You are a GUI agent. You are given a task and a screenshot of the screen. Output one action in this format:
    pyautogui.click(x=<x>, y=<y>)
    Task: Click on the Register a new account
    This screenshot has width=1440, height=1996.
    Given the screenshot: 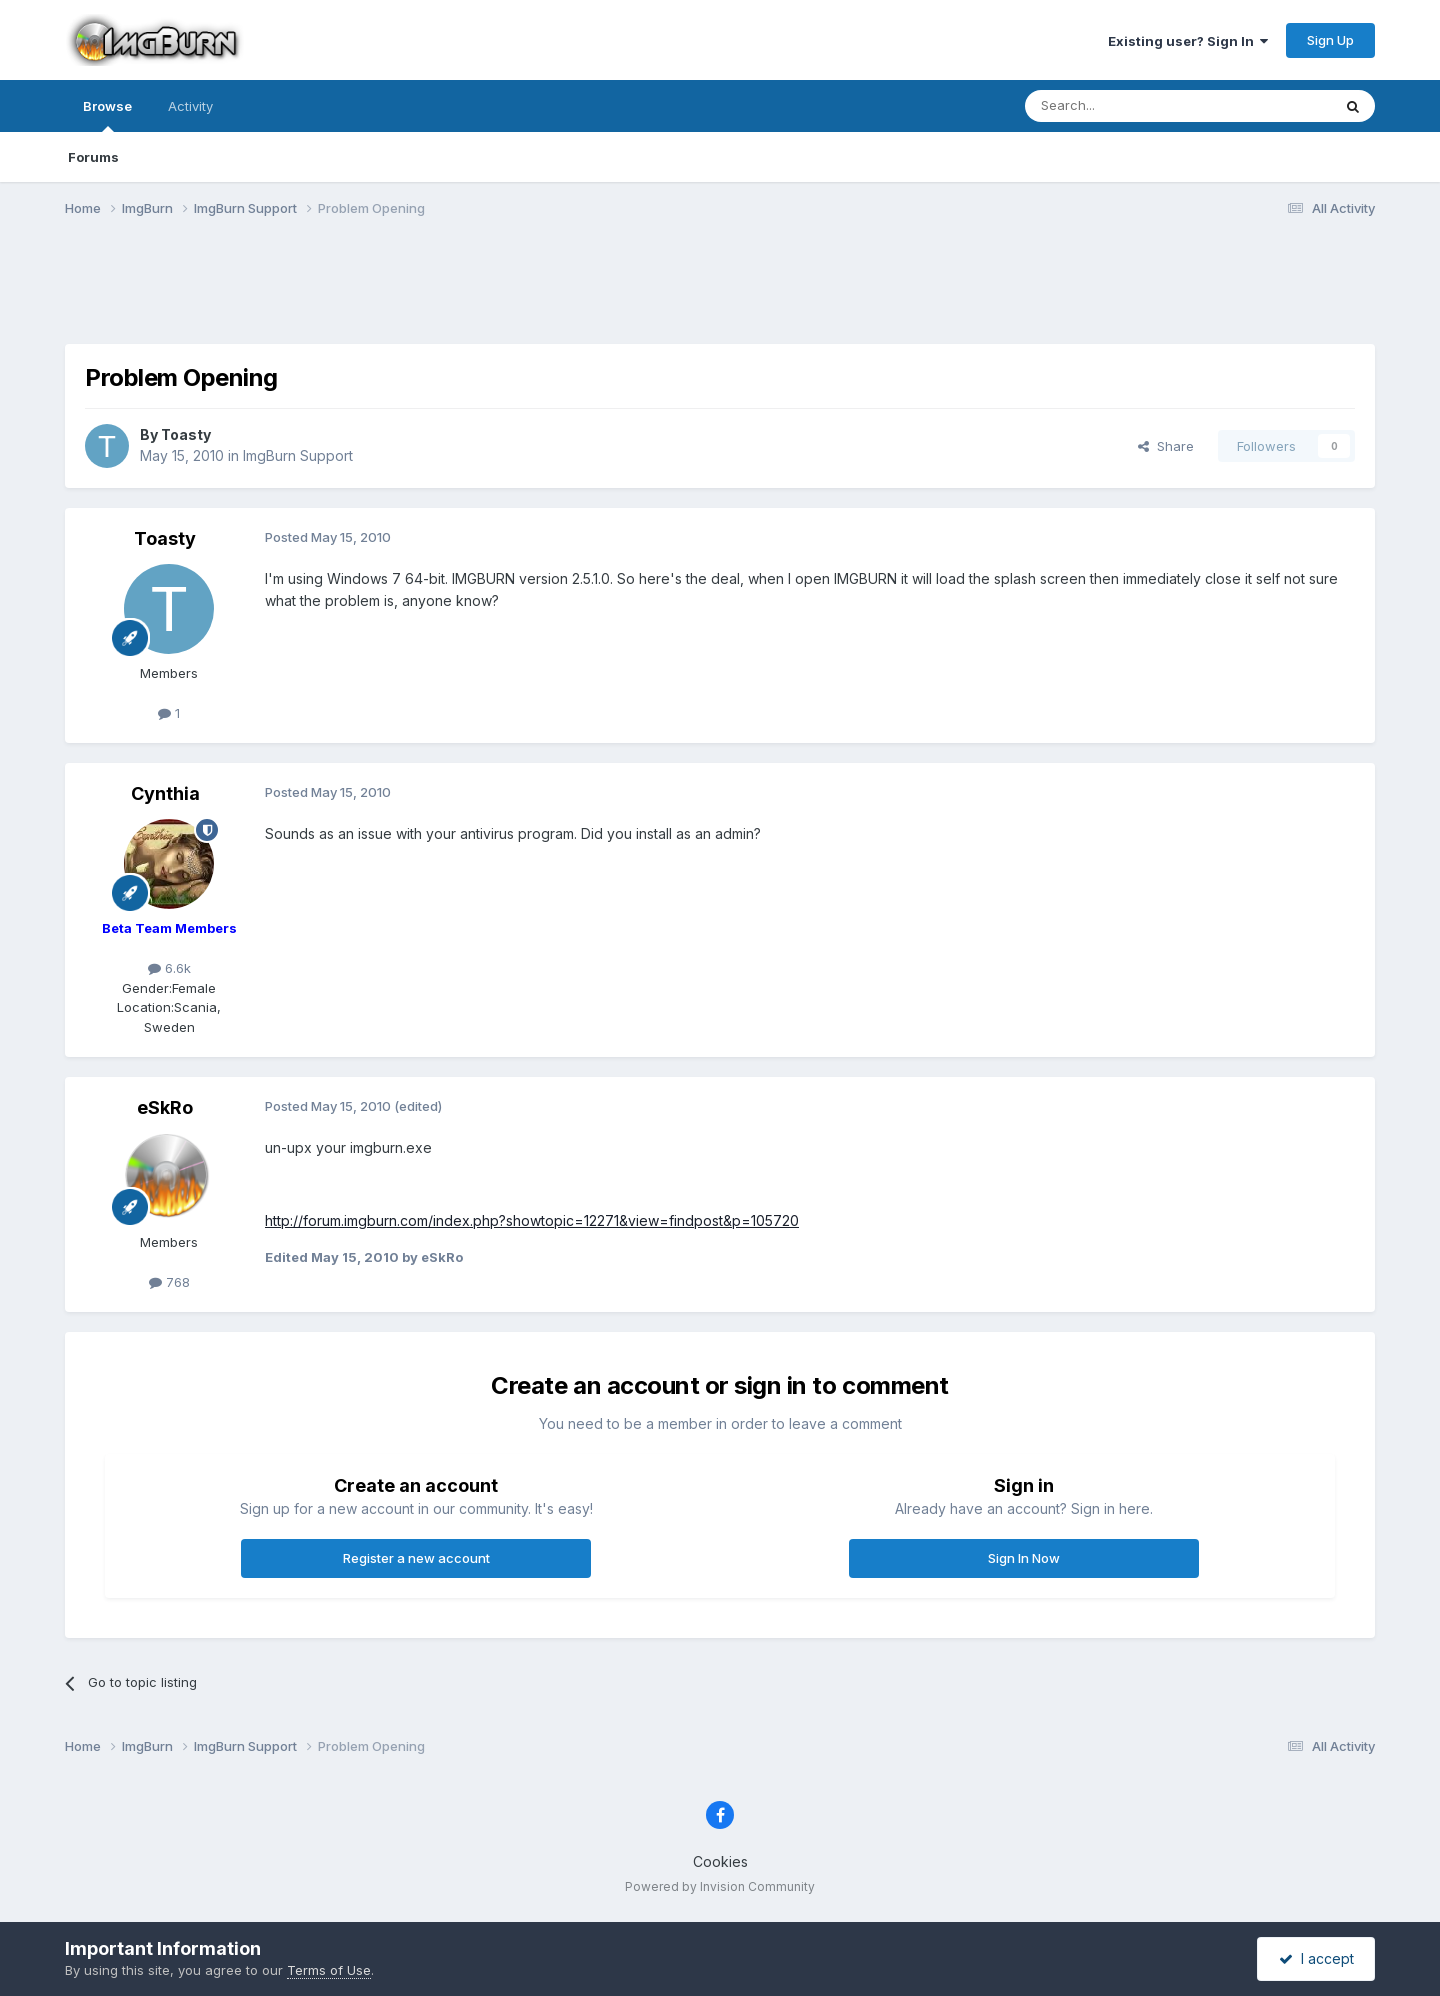 What is the action you would take?
    pyautogui.click(x=416, y=1558)
    